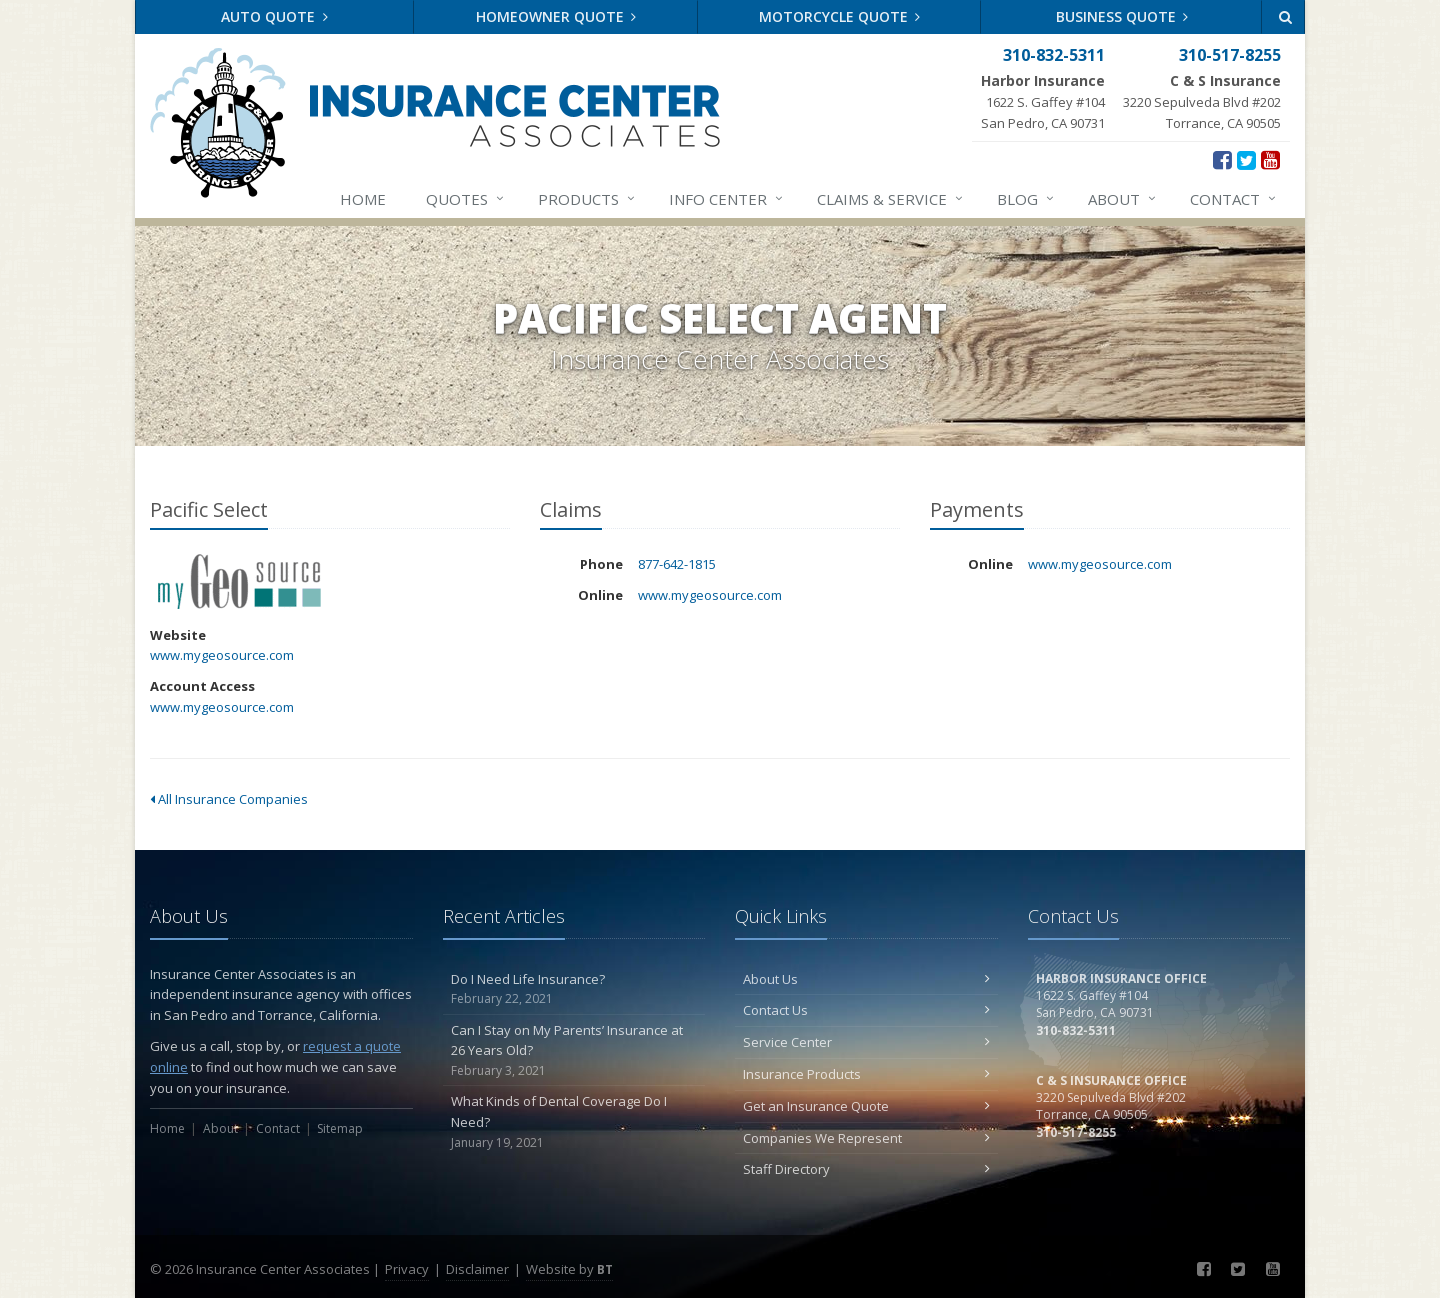 The width and height of the screenshot is (1440, 1298). I want to click on Can I Stay on My Parents’ Insurance at 26 Years Old?, so click(574, 1051).